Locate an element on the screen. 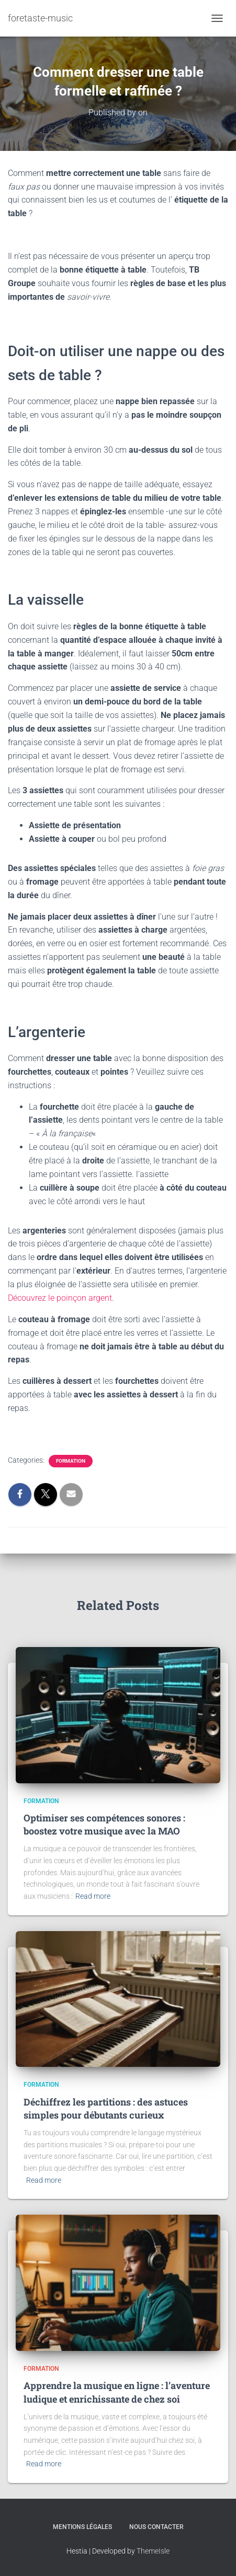  Mentions légales is located at coordinates (82, 2527).